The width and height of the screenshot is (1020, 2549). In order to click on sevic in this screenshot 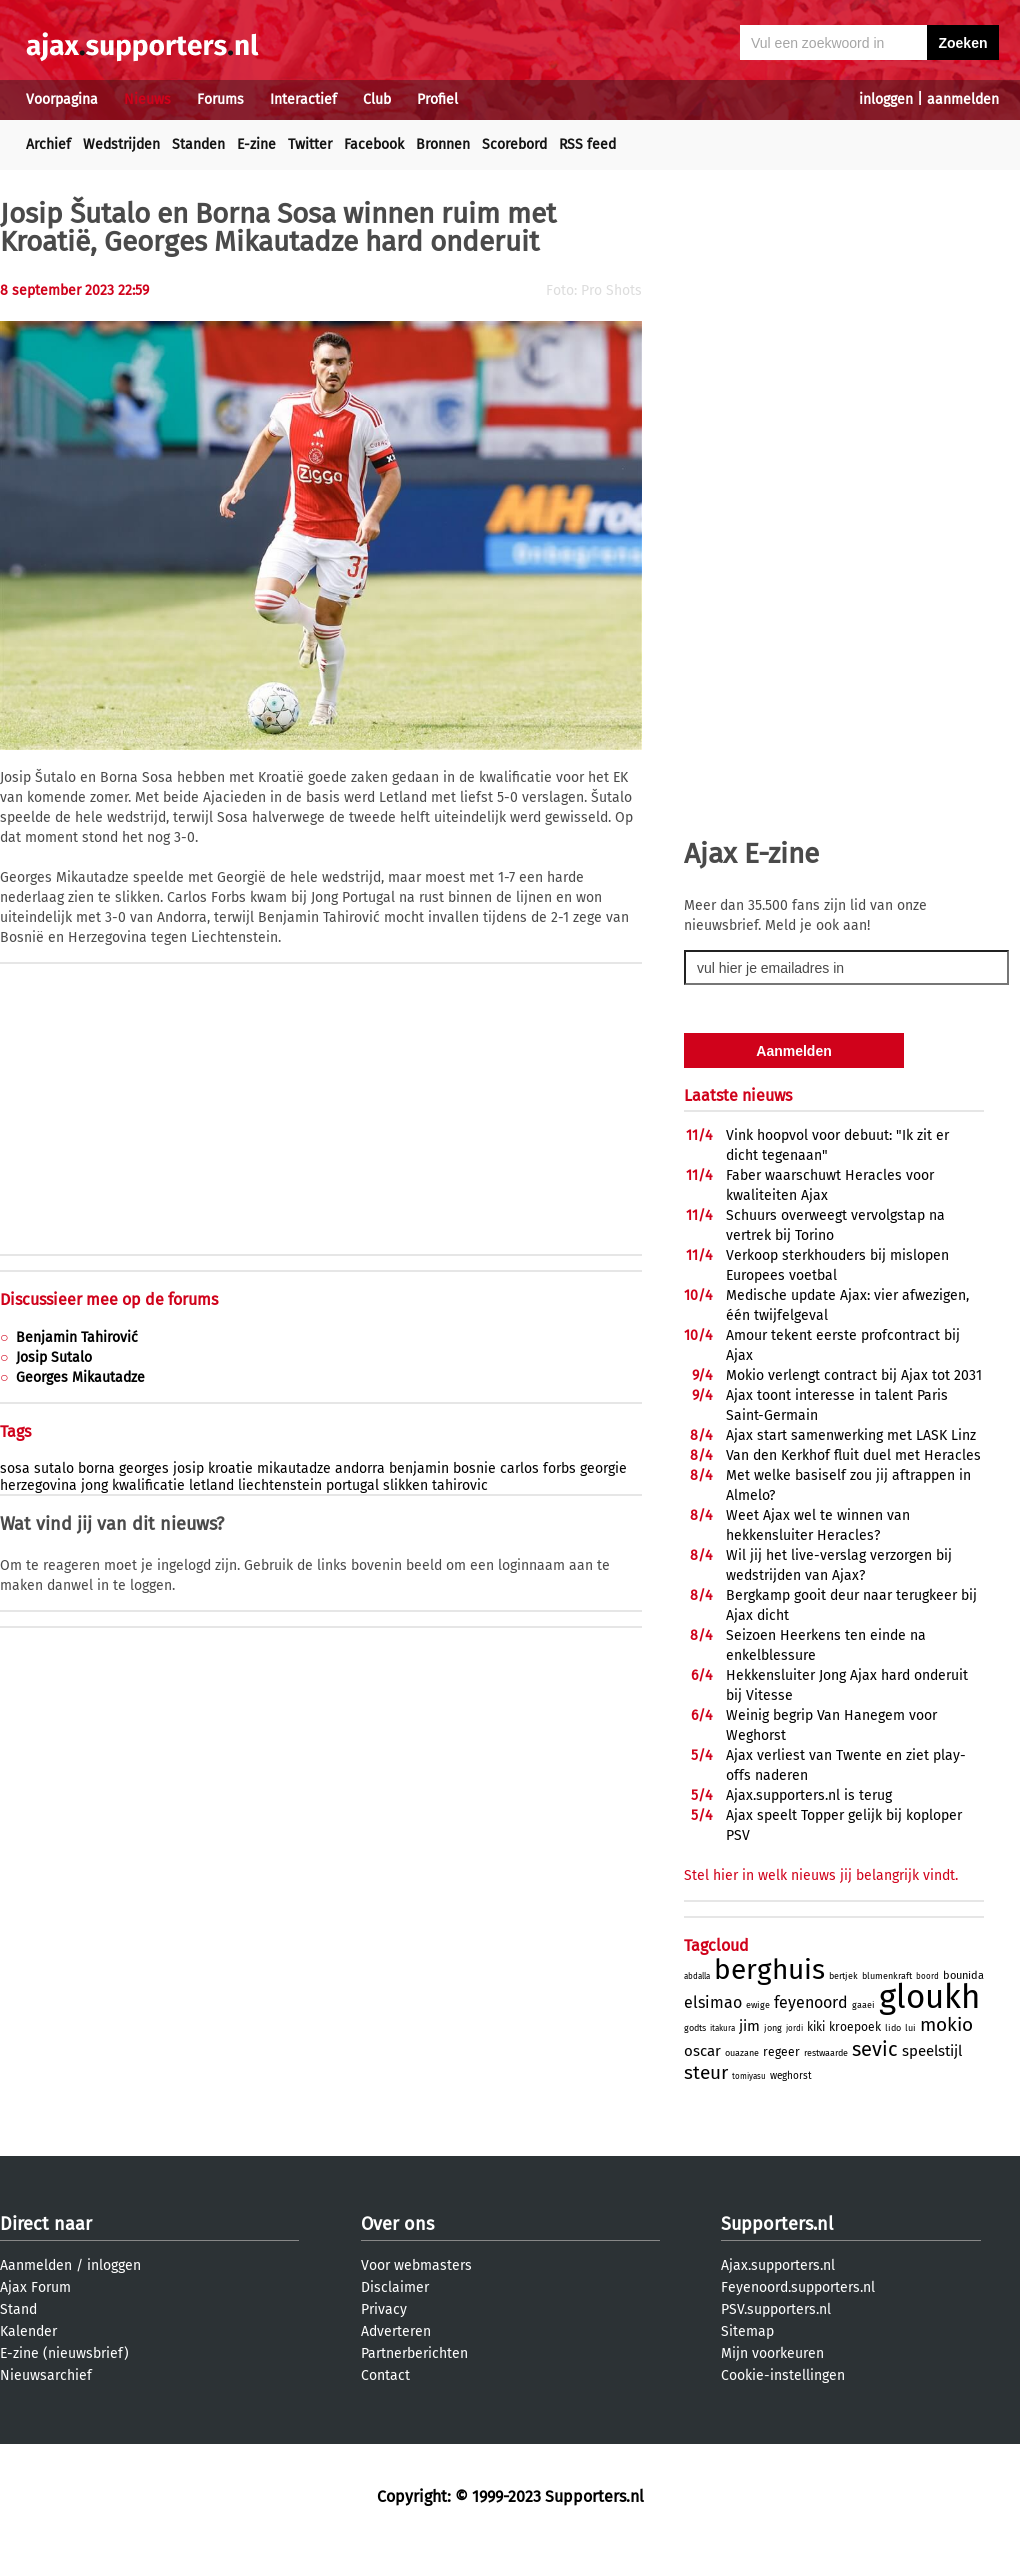, I will do `click(875, 2049)`.